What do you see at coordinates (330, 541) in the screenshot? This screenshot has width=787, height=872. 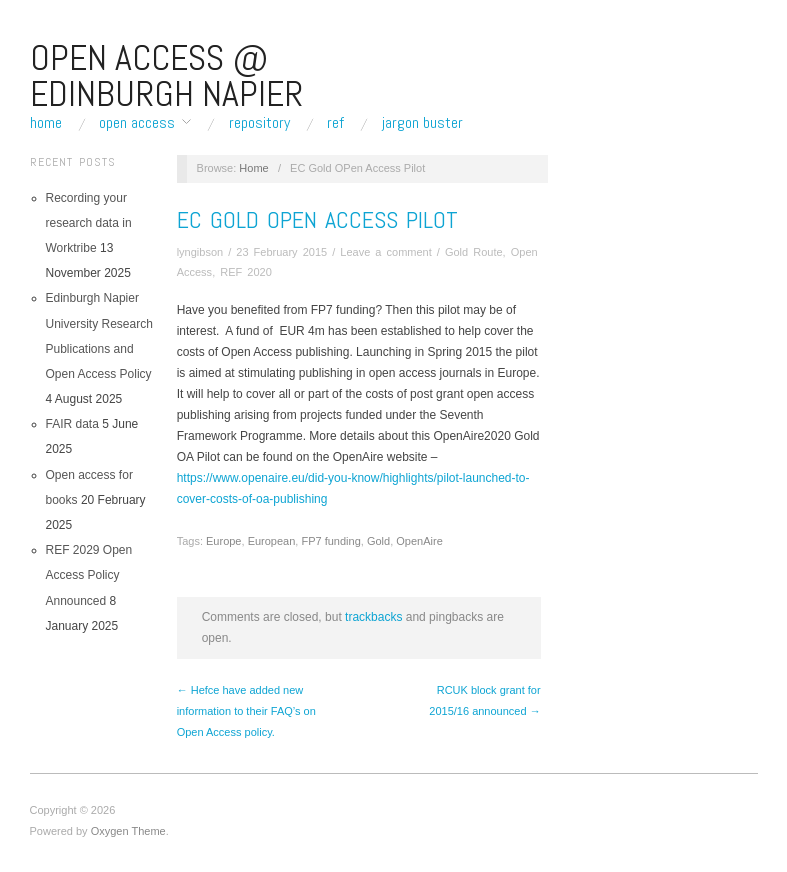 I see `FP7 funding` at bounding box center [330, 541].